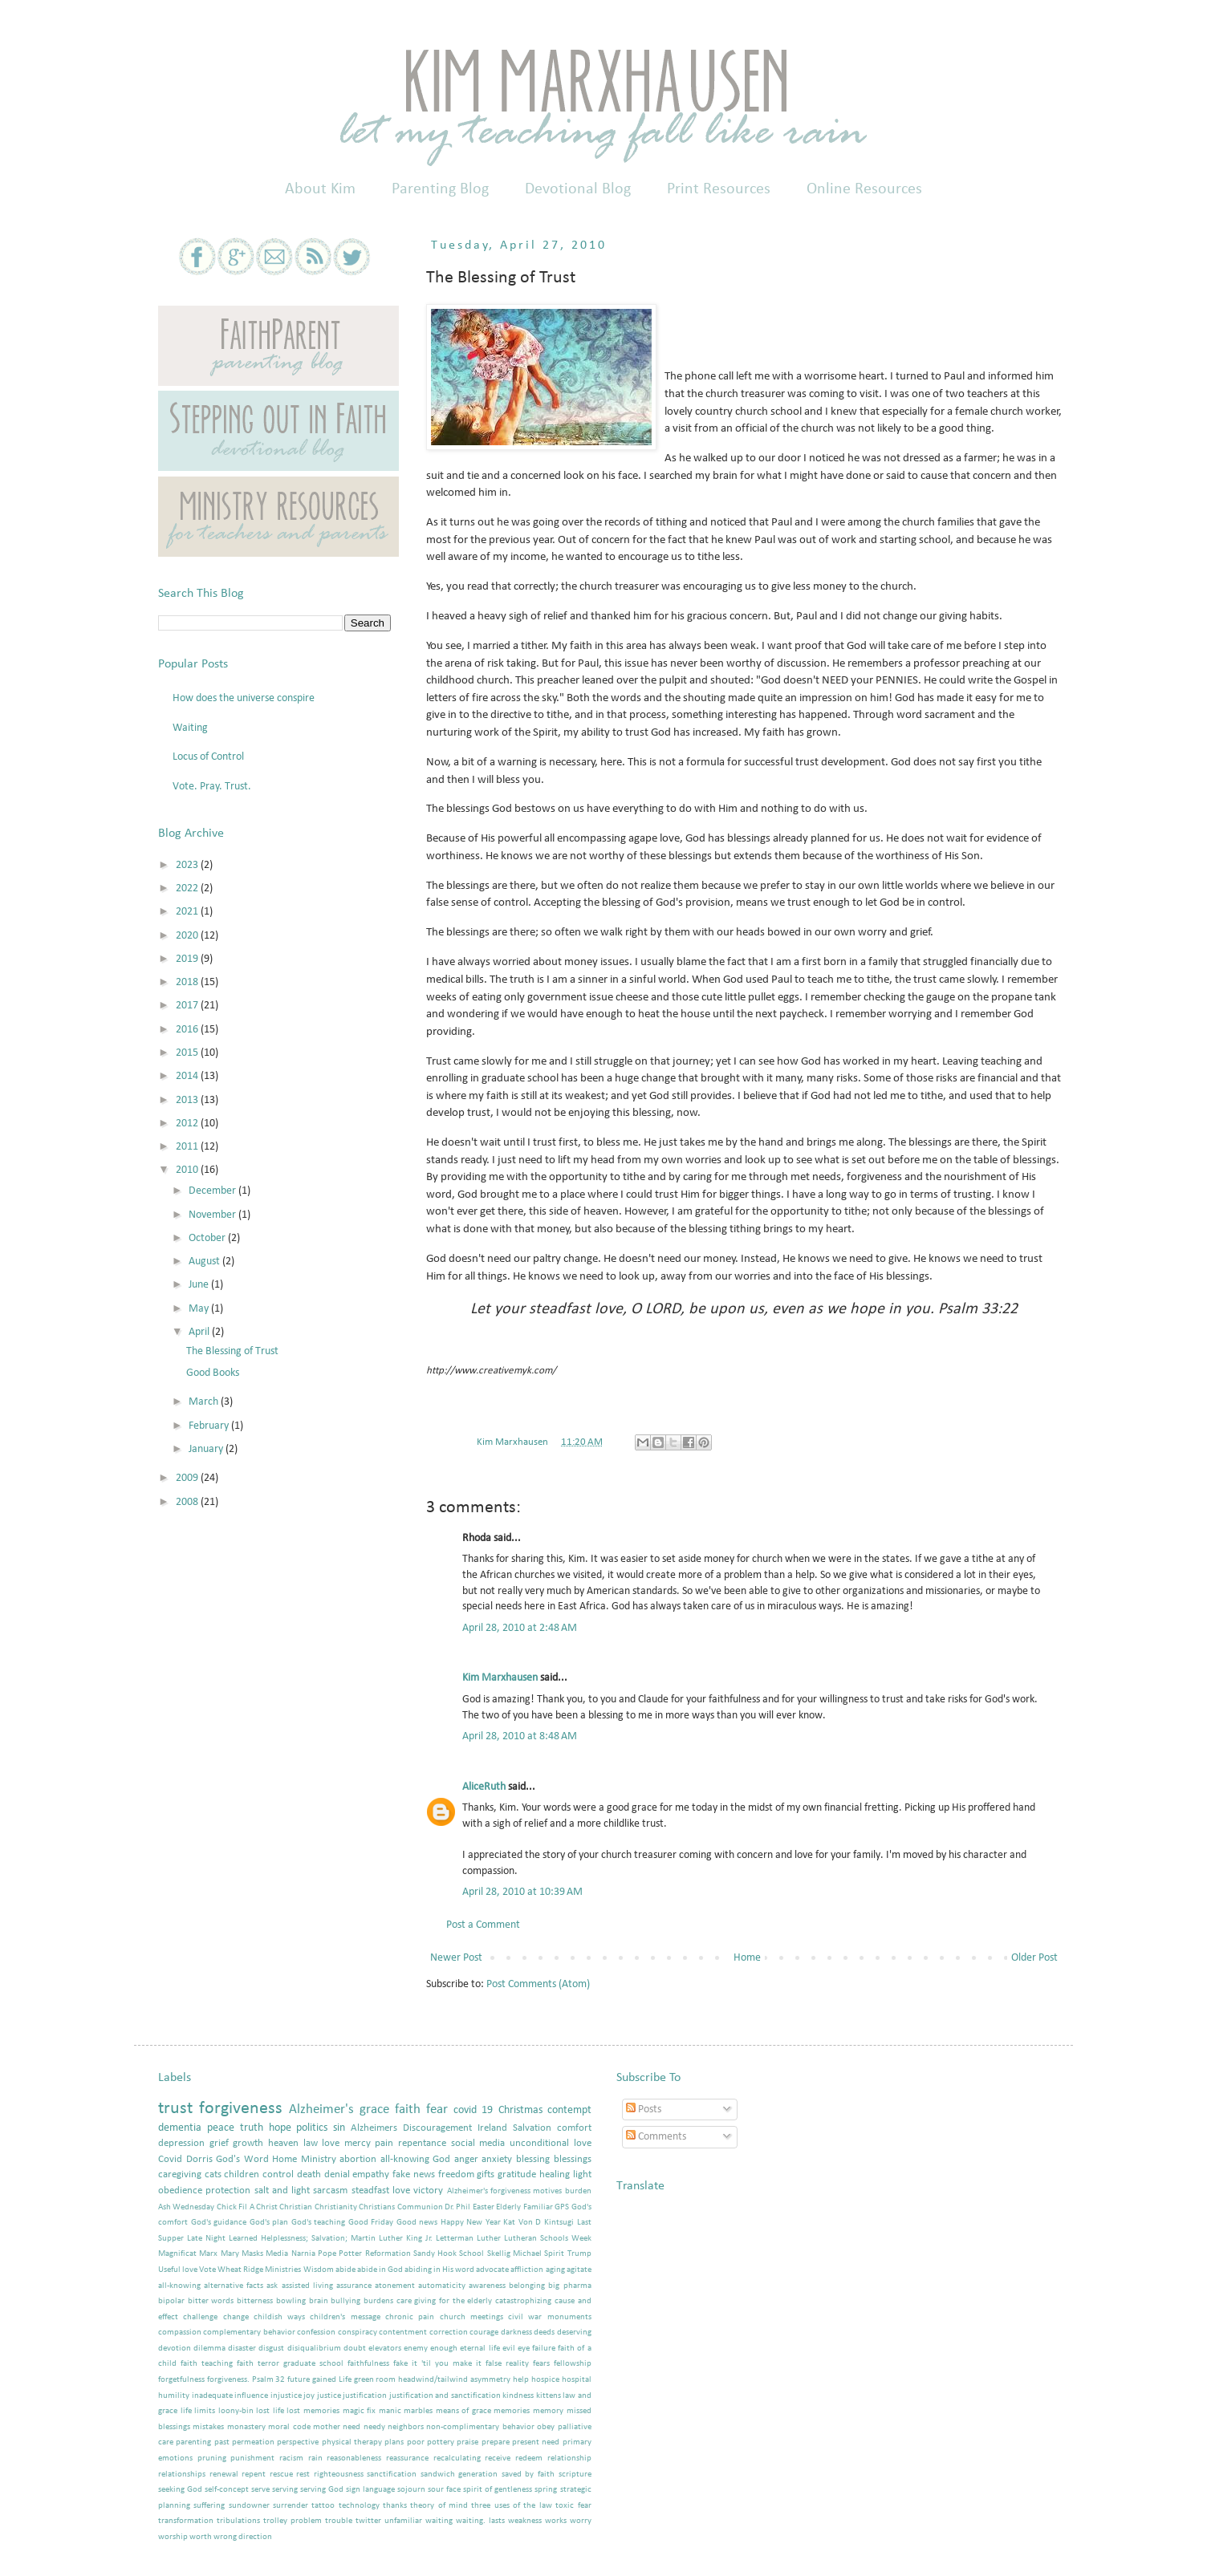 The width and height of the screenshot is (1207, 2576). Describe the element at coordinates (337, 2175) in the screenshot. I see `denial` at that location.